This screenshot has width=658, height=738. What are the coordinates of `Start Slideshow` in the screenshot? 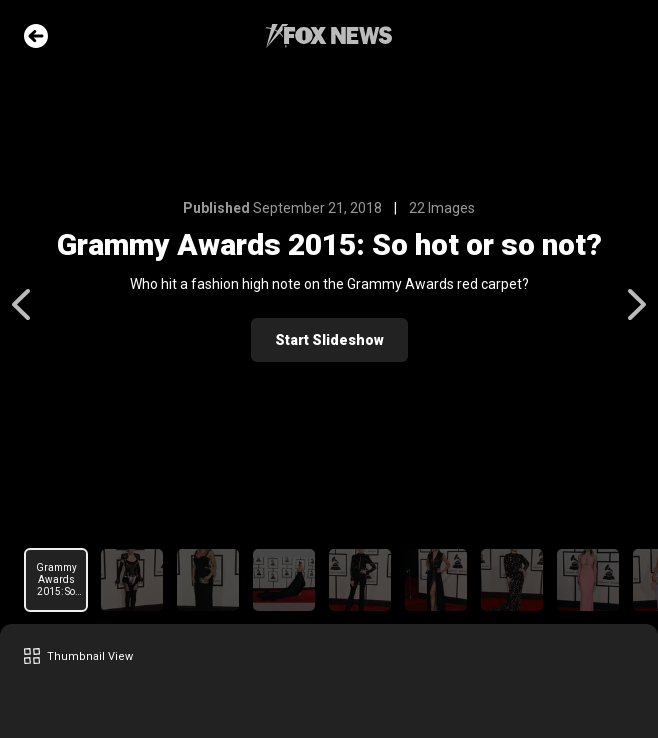 It's located at (329, 340).